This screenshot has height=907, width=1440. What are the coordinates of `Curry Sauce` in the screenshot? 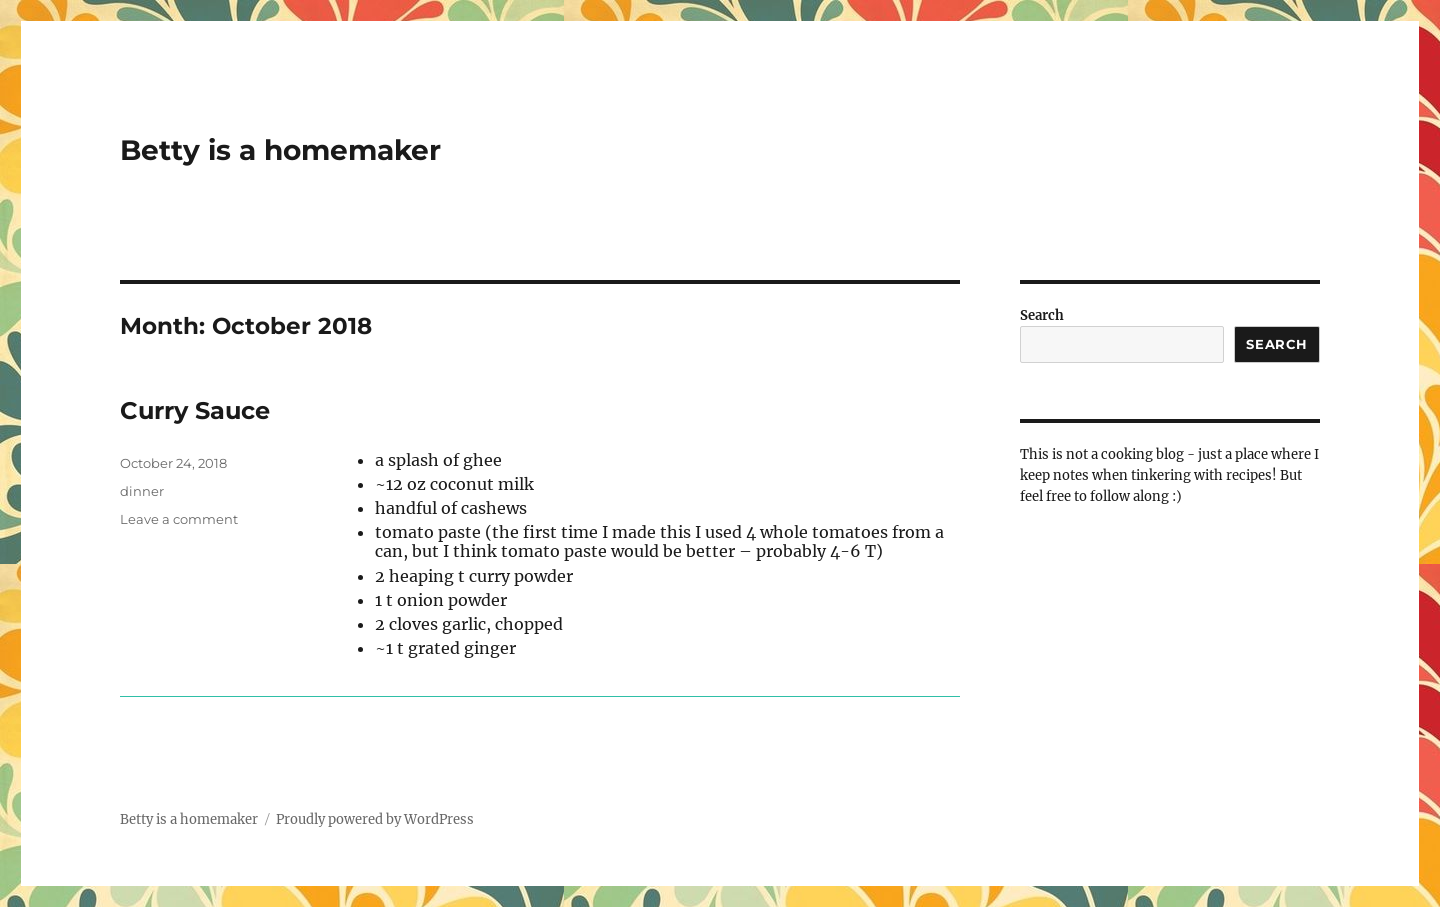 It's located at (195, 410).